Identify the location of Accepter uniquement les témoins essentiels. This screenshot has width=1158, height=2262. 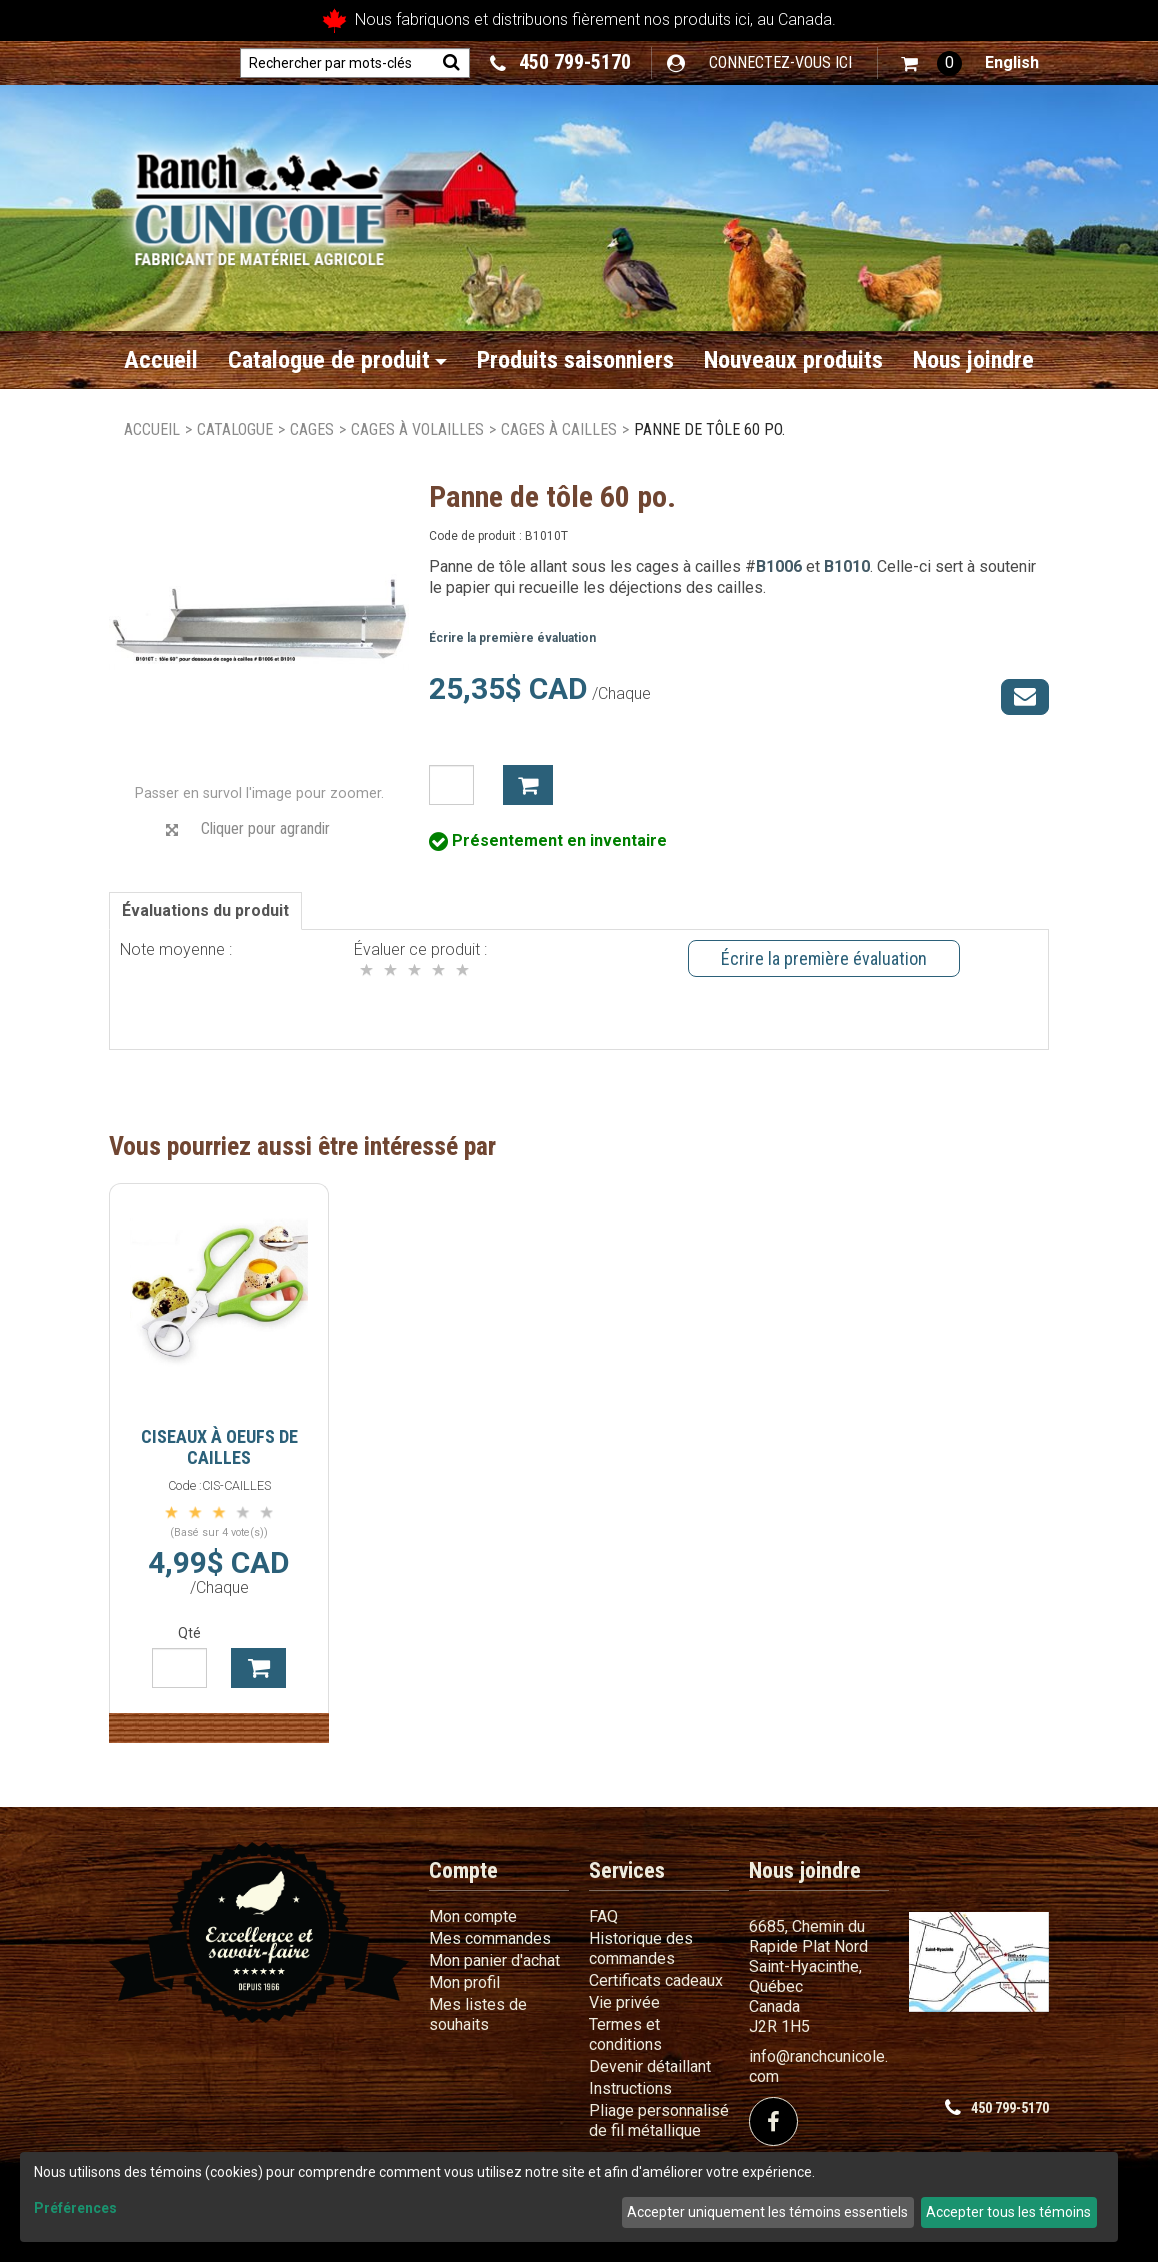
(767, 2212).